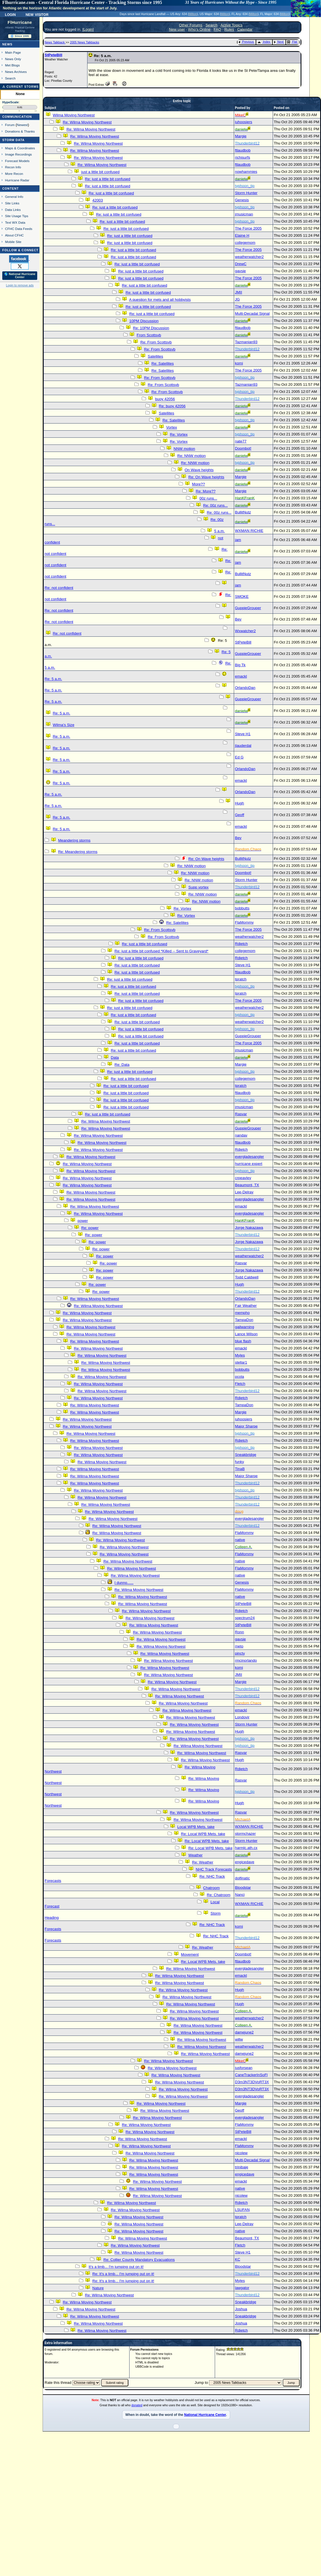 The height and width of the screenshot is (2576, 321). I want to click on Met Blogs, so click(12, 65).